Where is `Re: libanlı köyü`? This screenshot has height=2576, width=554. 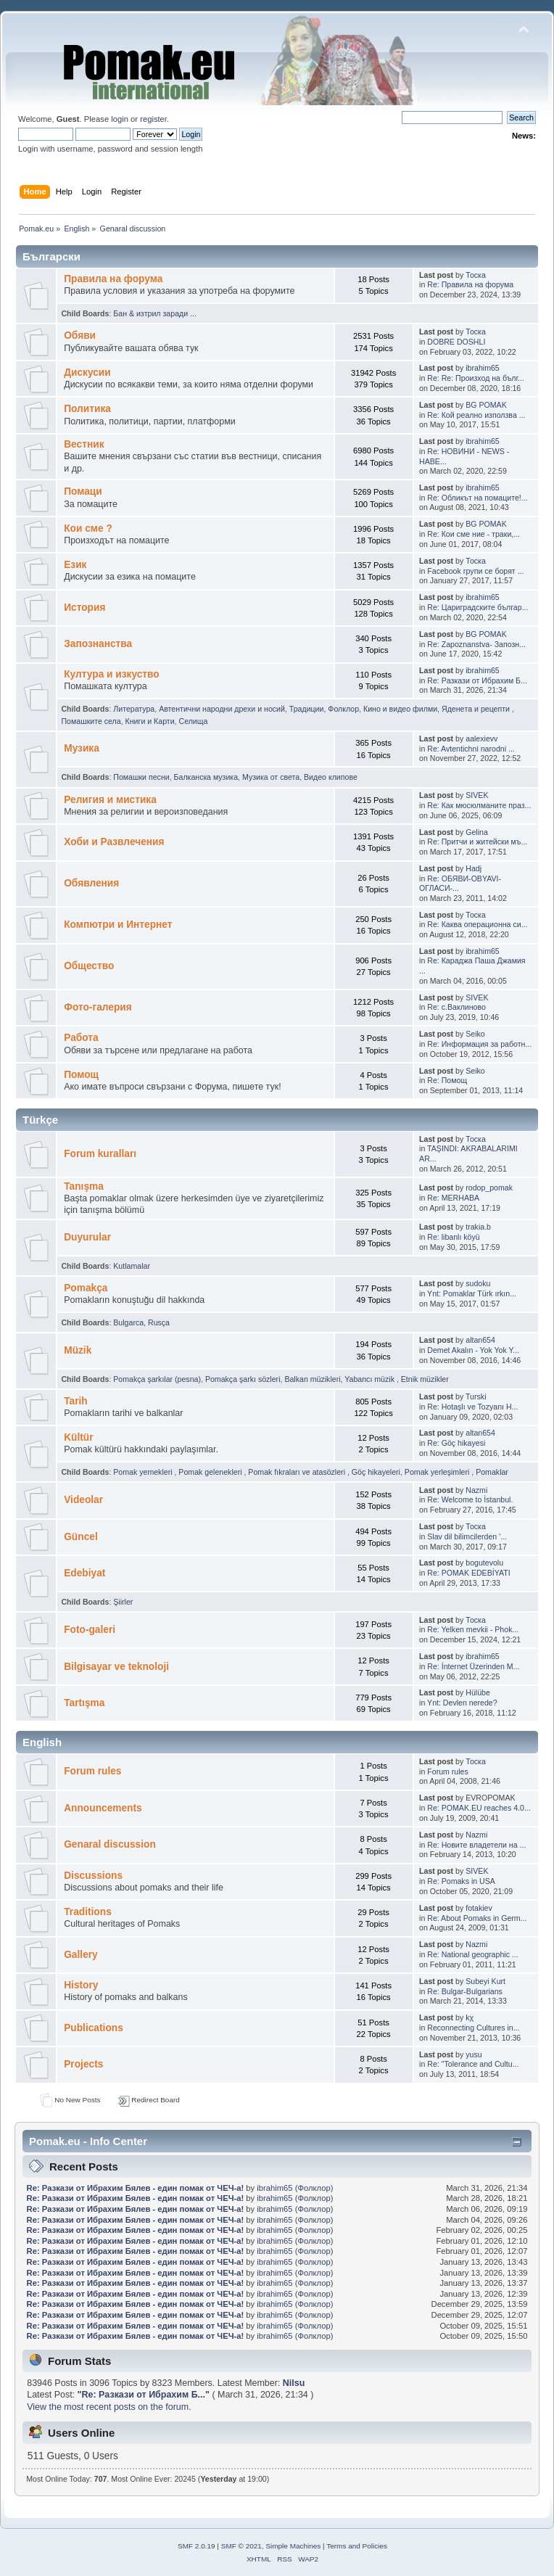
Re: libanlı köyü is located at coordinates (453, 1237).